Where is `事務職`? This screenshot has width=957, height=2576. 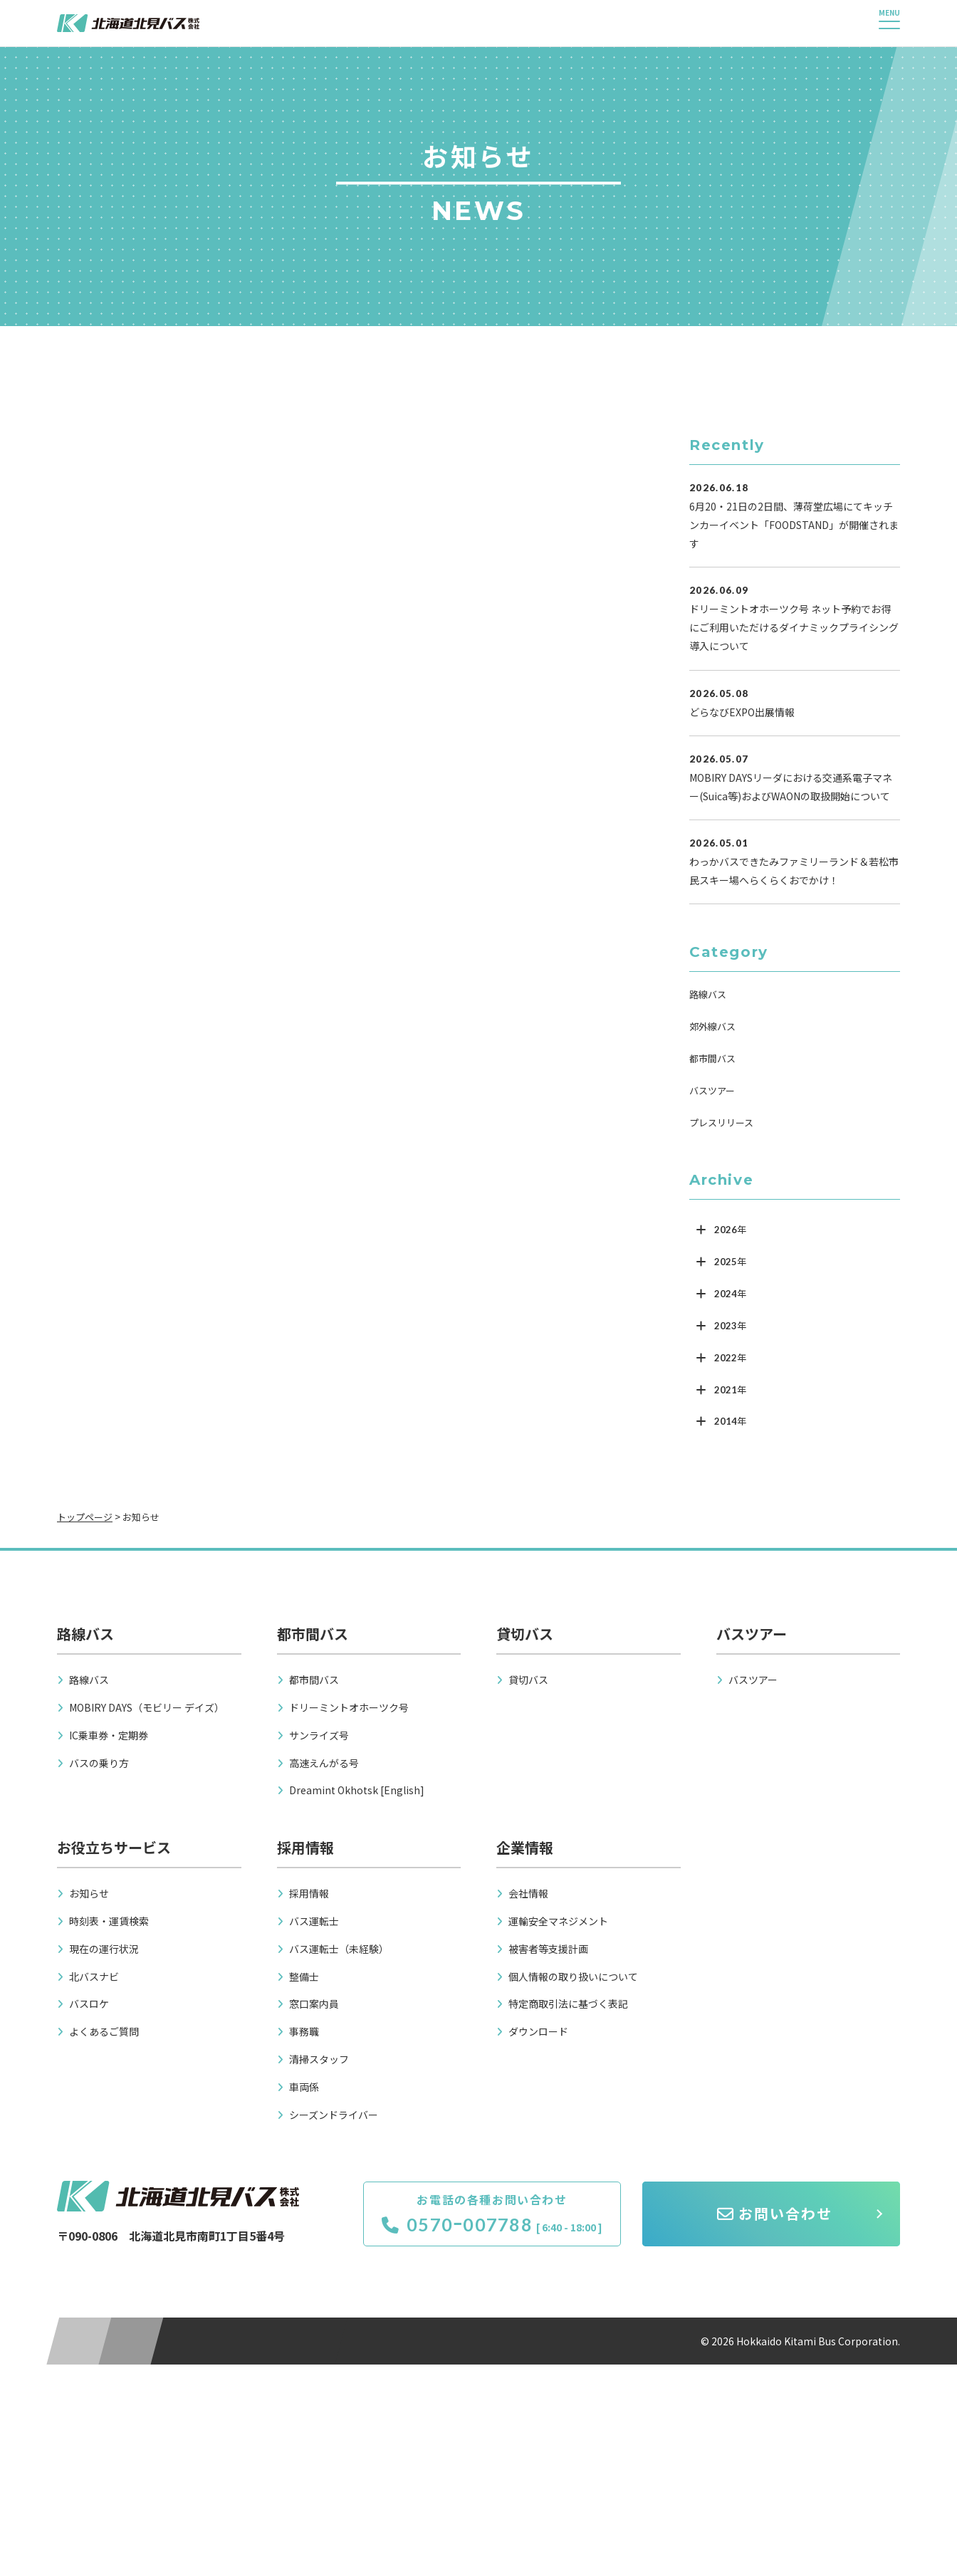
事務職 is located at coordinates (304, 2031).